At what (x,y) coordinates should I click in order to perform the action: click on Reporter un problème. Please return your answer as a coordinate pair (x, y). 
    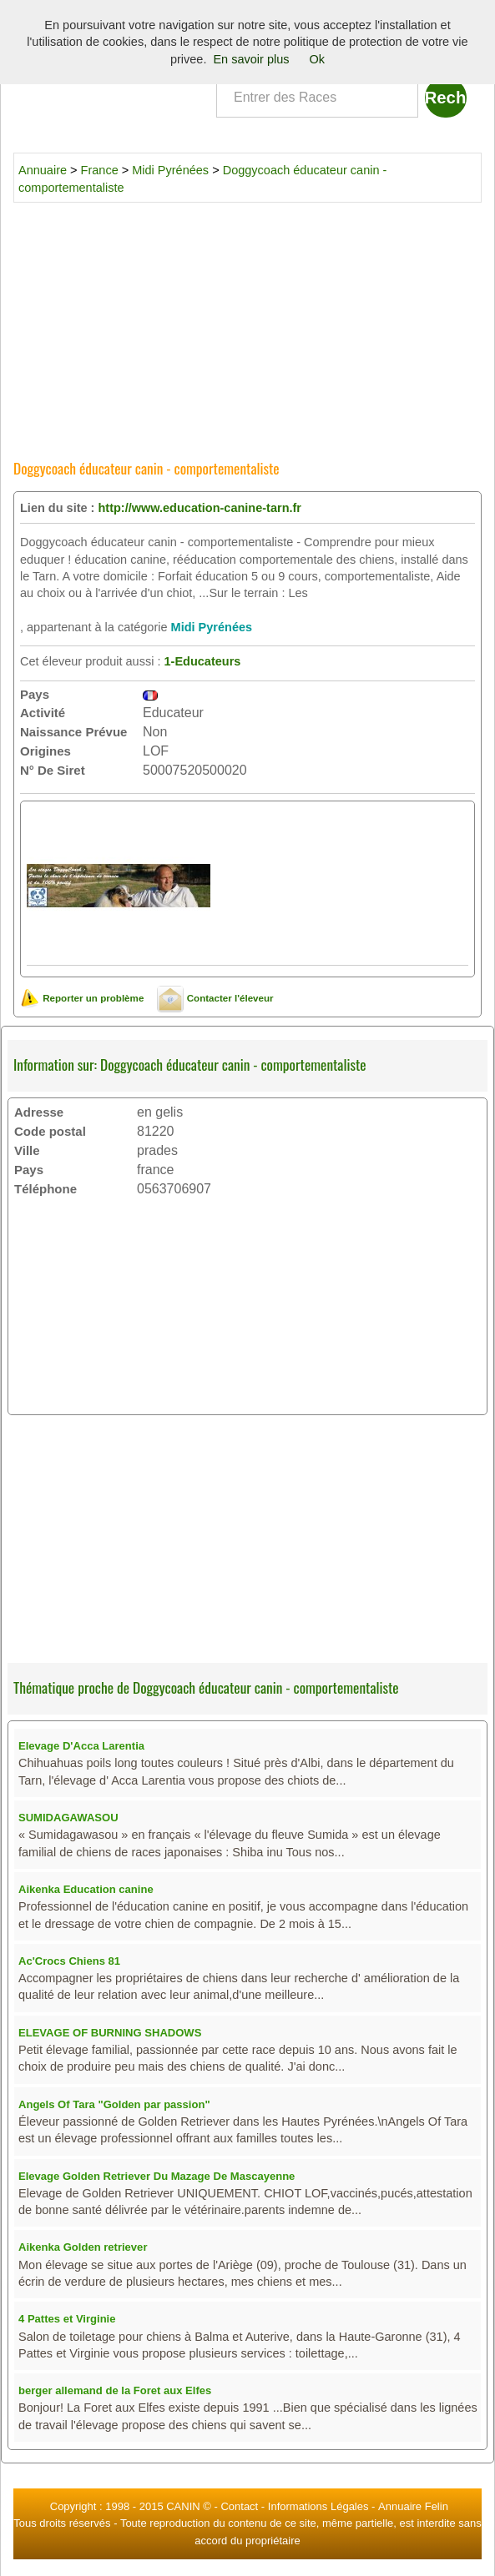
    Looking at the image, I should click on (82, 997).